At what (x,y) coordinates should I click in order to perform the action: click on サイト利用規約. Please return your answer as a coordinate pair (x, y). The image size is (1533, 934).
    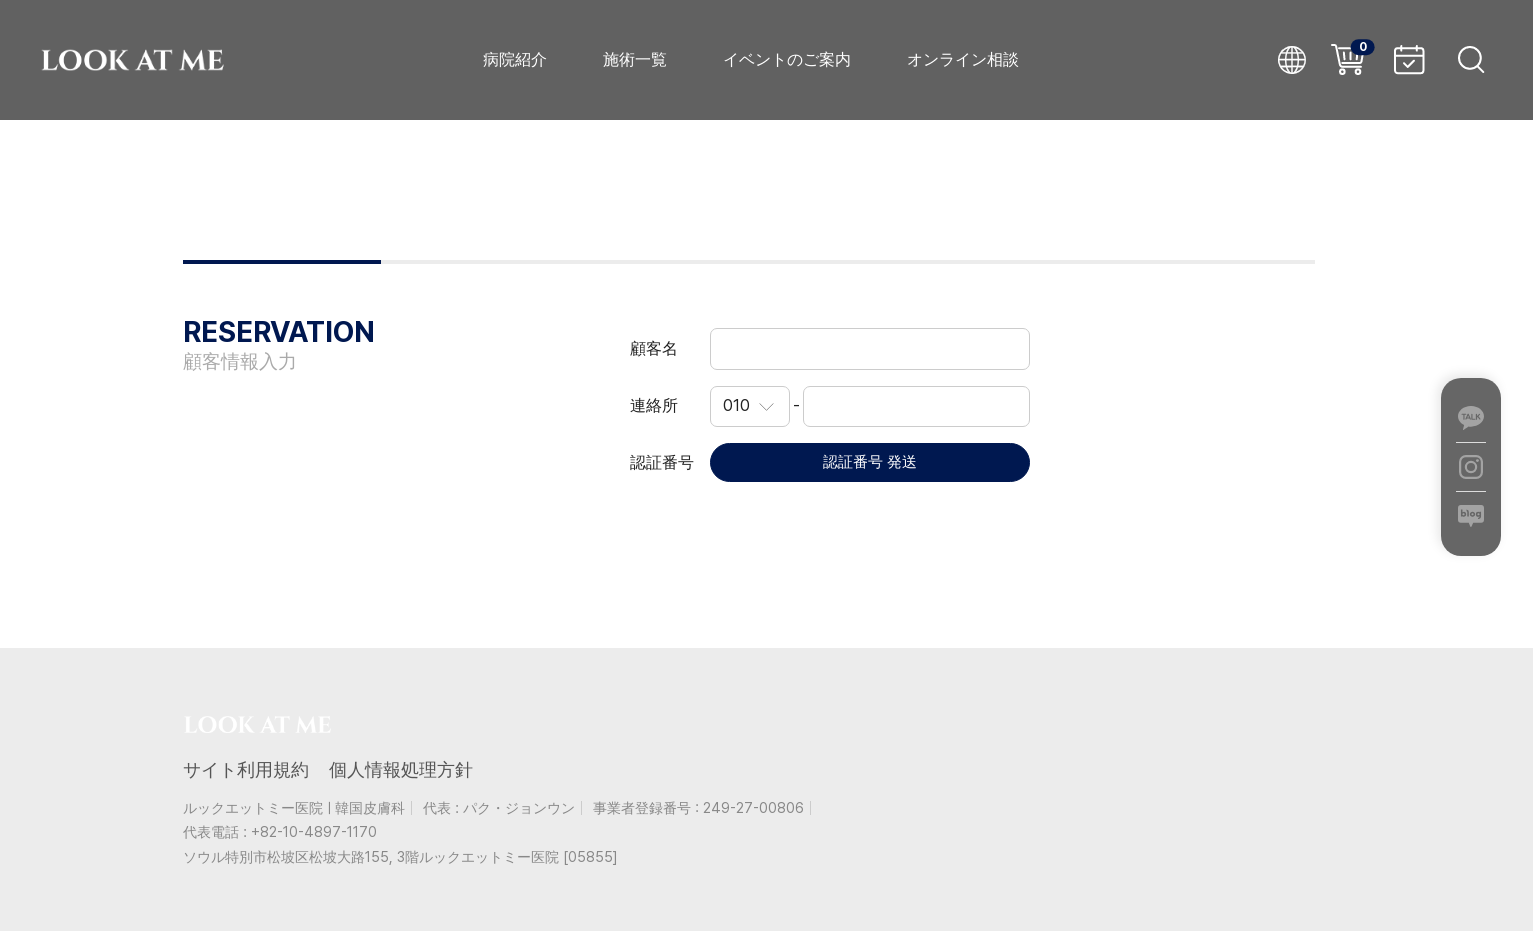
    Looking at the image, I should click on (246, 771).